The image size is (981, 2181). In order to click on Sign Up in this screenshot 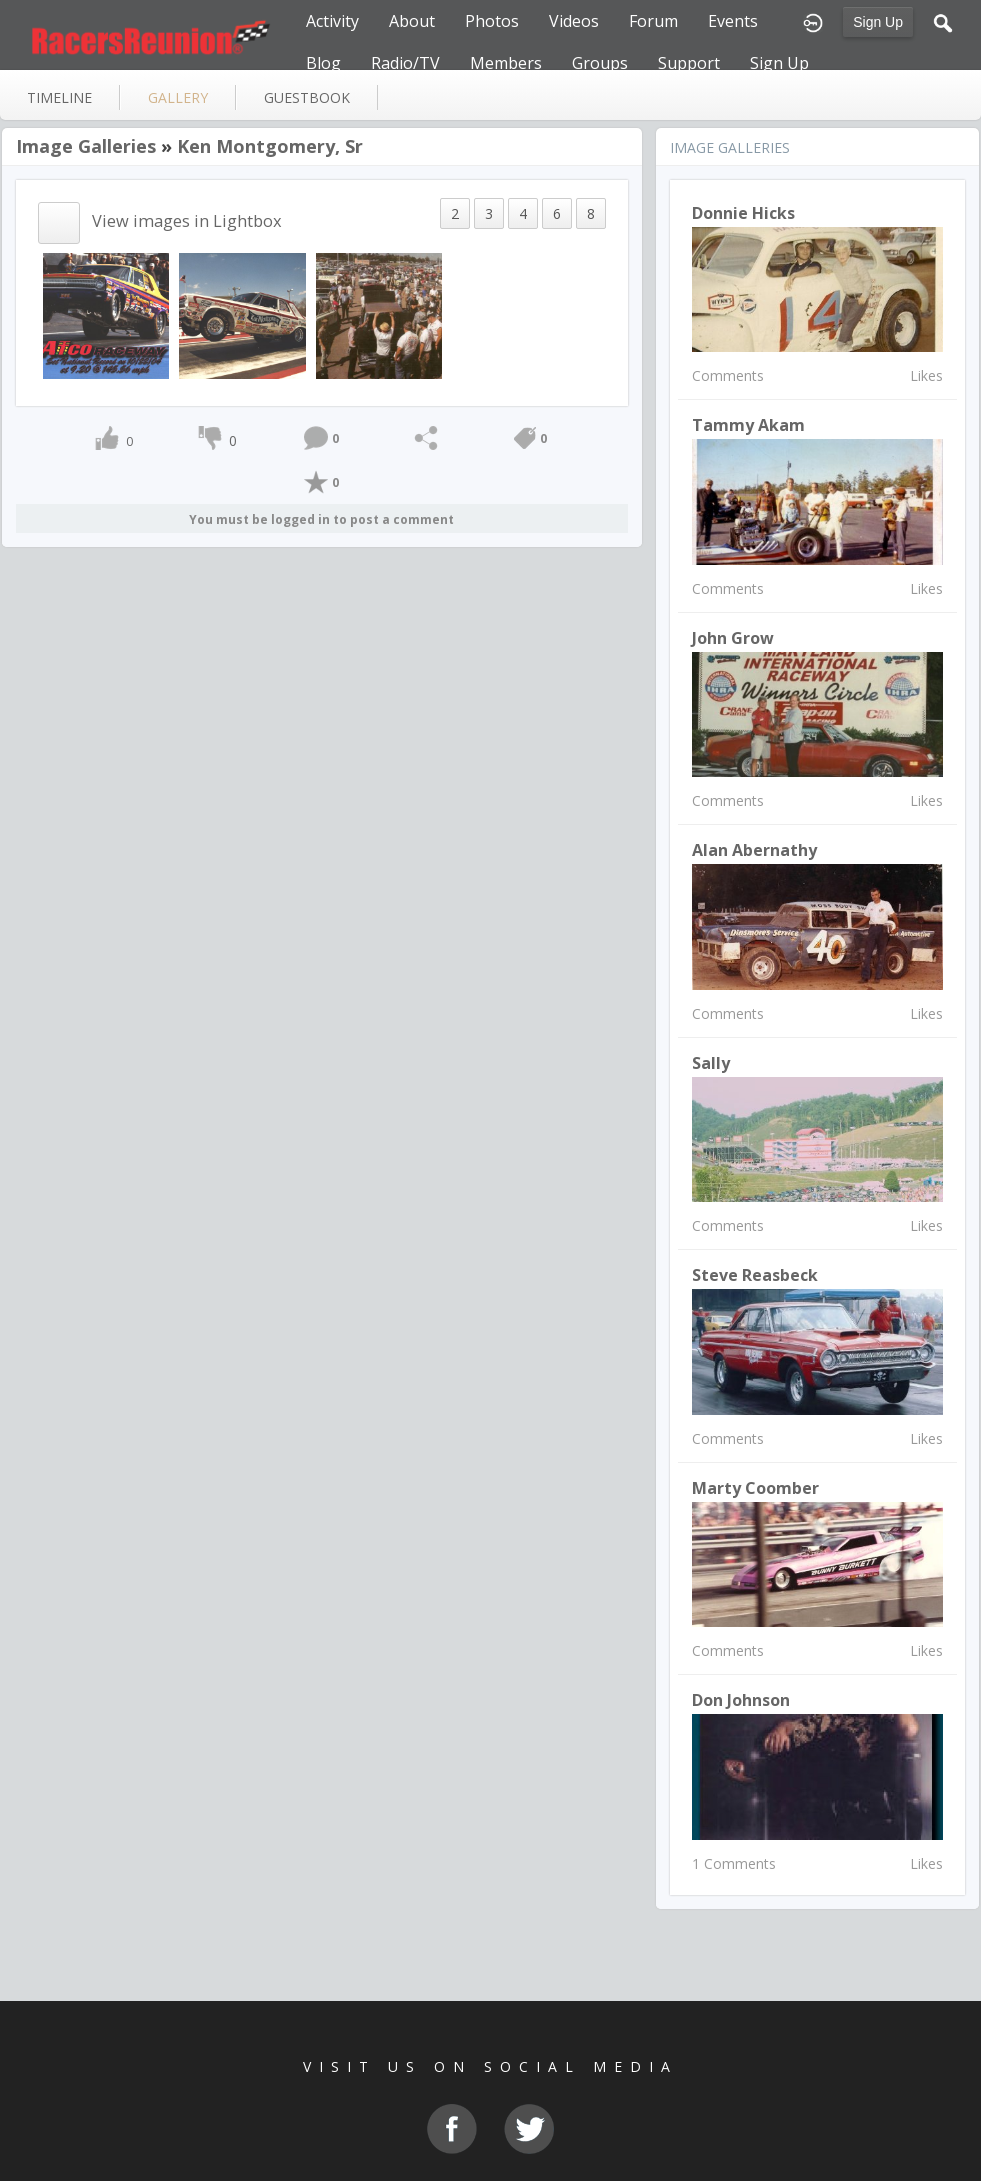, I will do `click(878, 22)`.